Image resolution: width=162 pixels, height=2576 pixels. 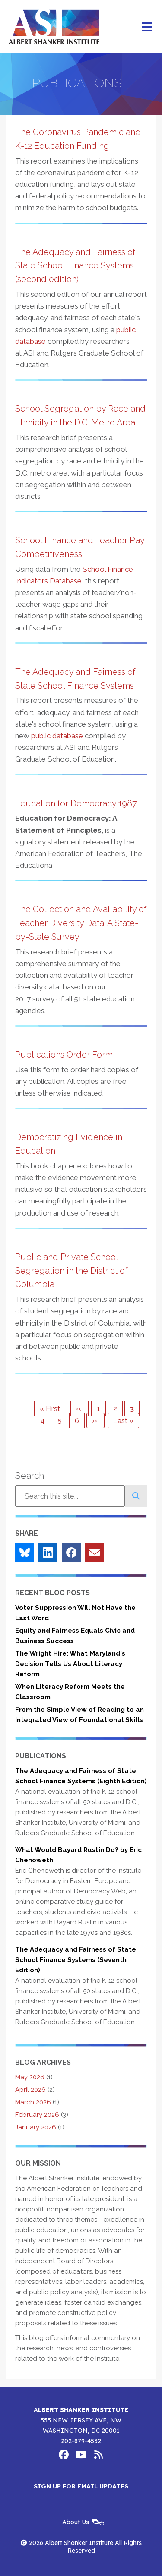 What do you see at coordinates (75, 2522) in the screenshot?
I see `About Us` at bounding box center [75, 2522].